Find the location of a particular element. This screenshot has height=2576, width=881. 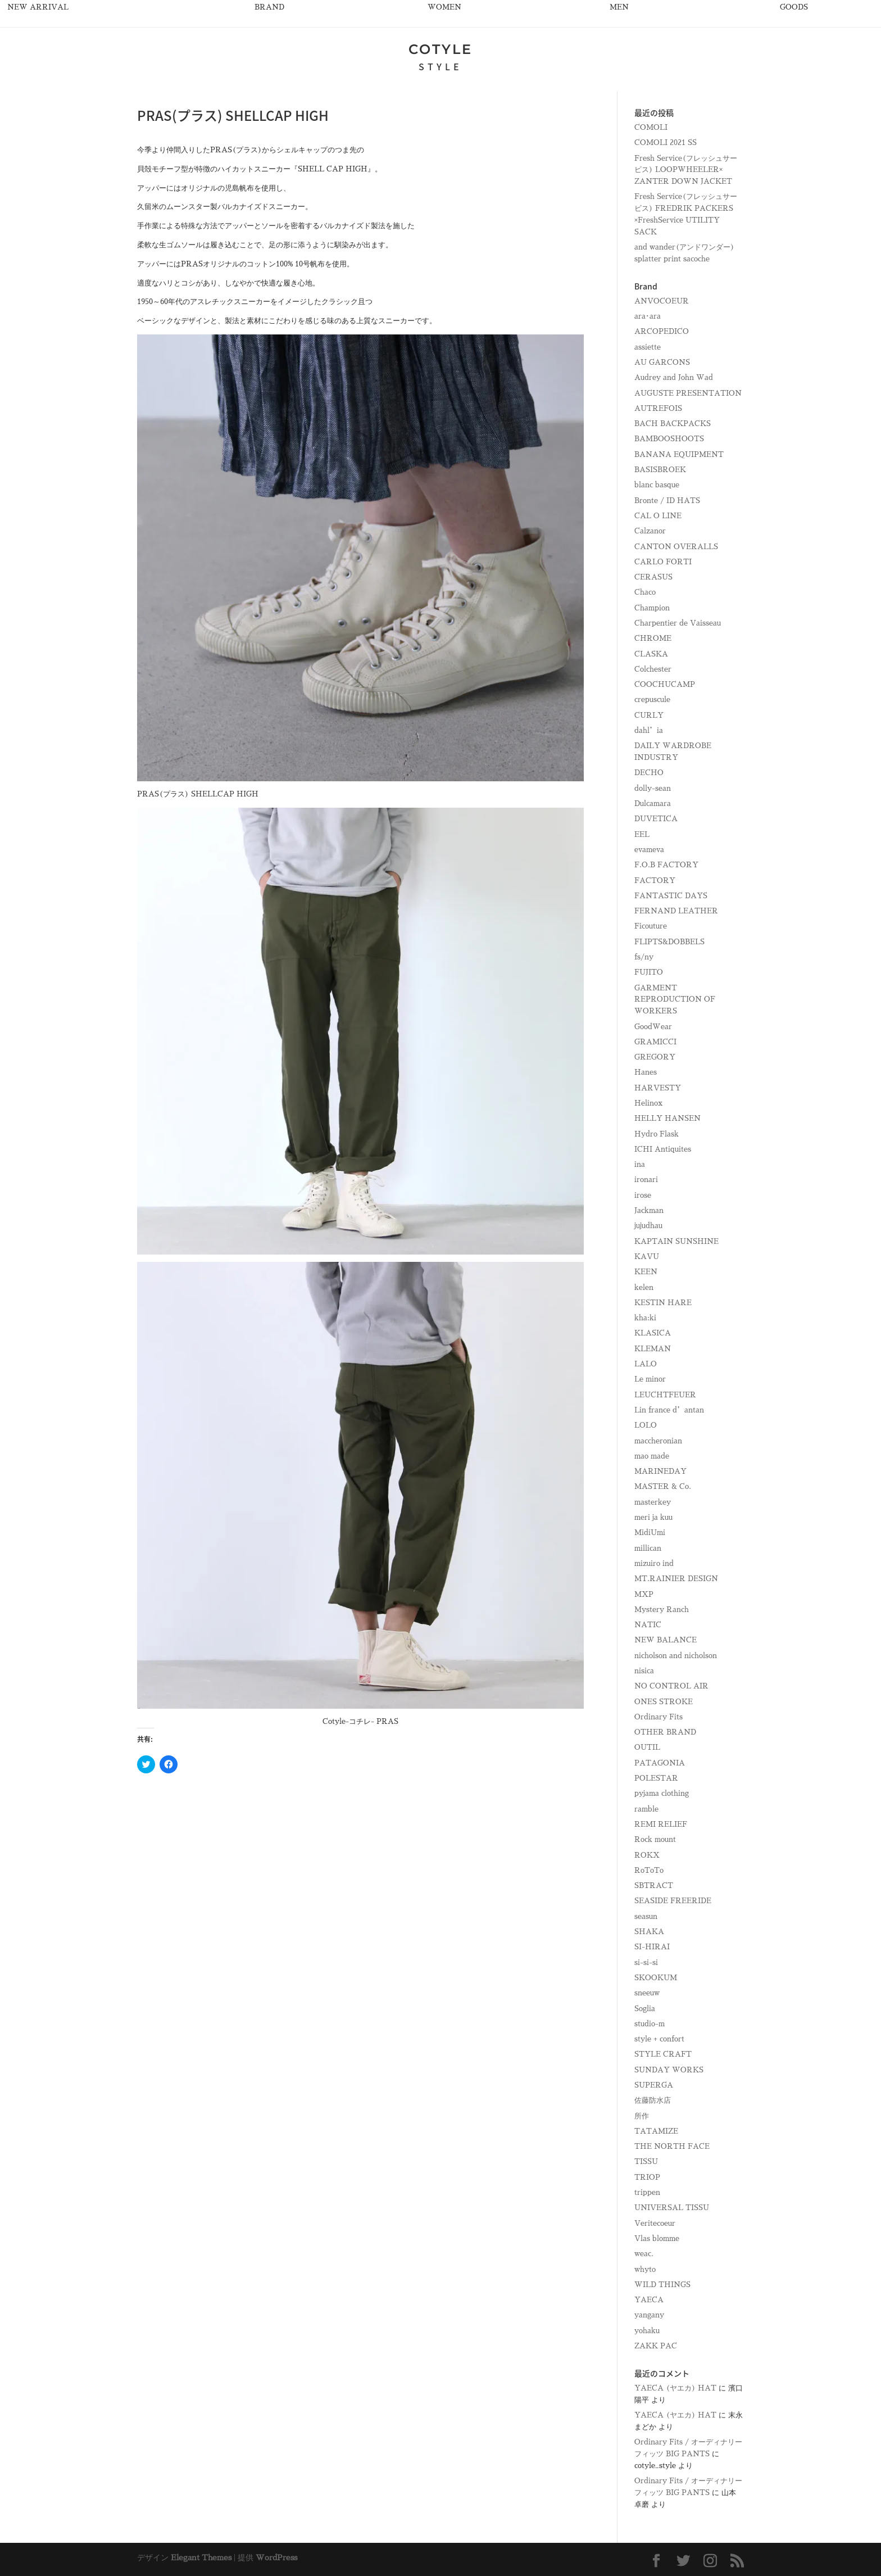

dahl’ia is located at coordinates (648, 730).